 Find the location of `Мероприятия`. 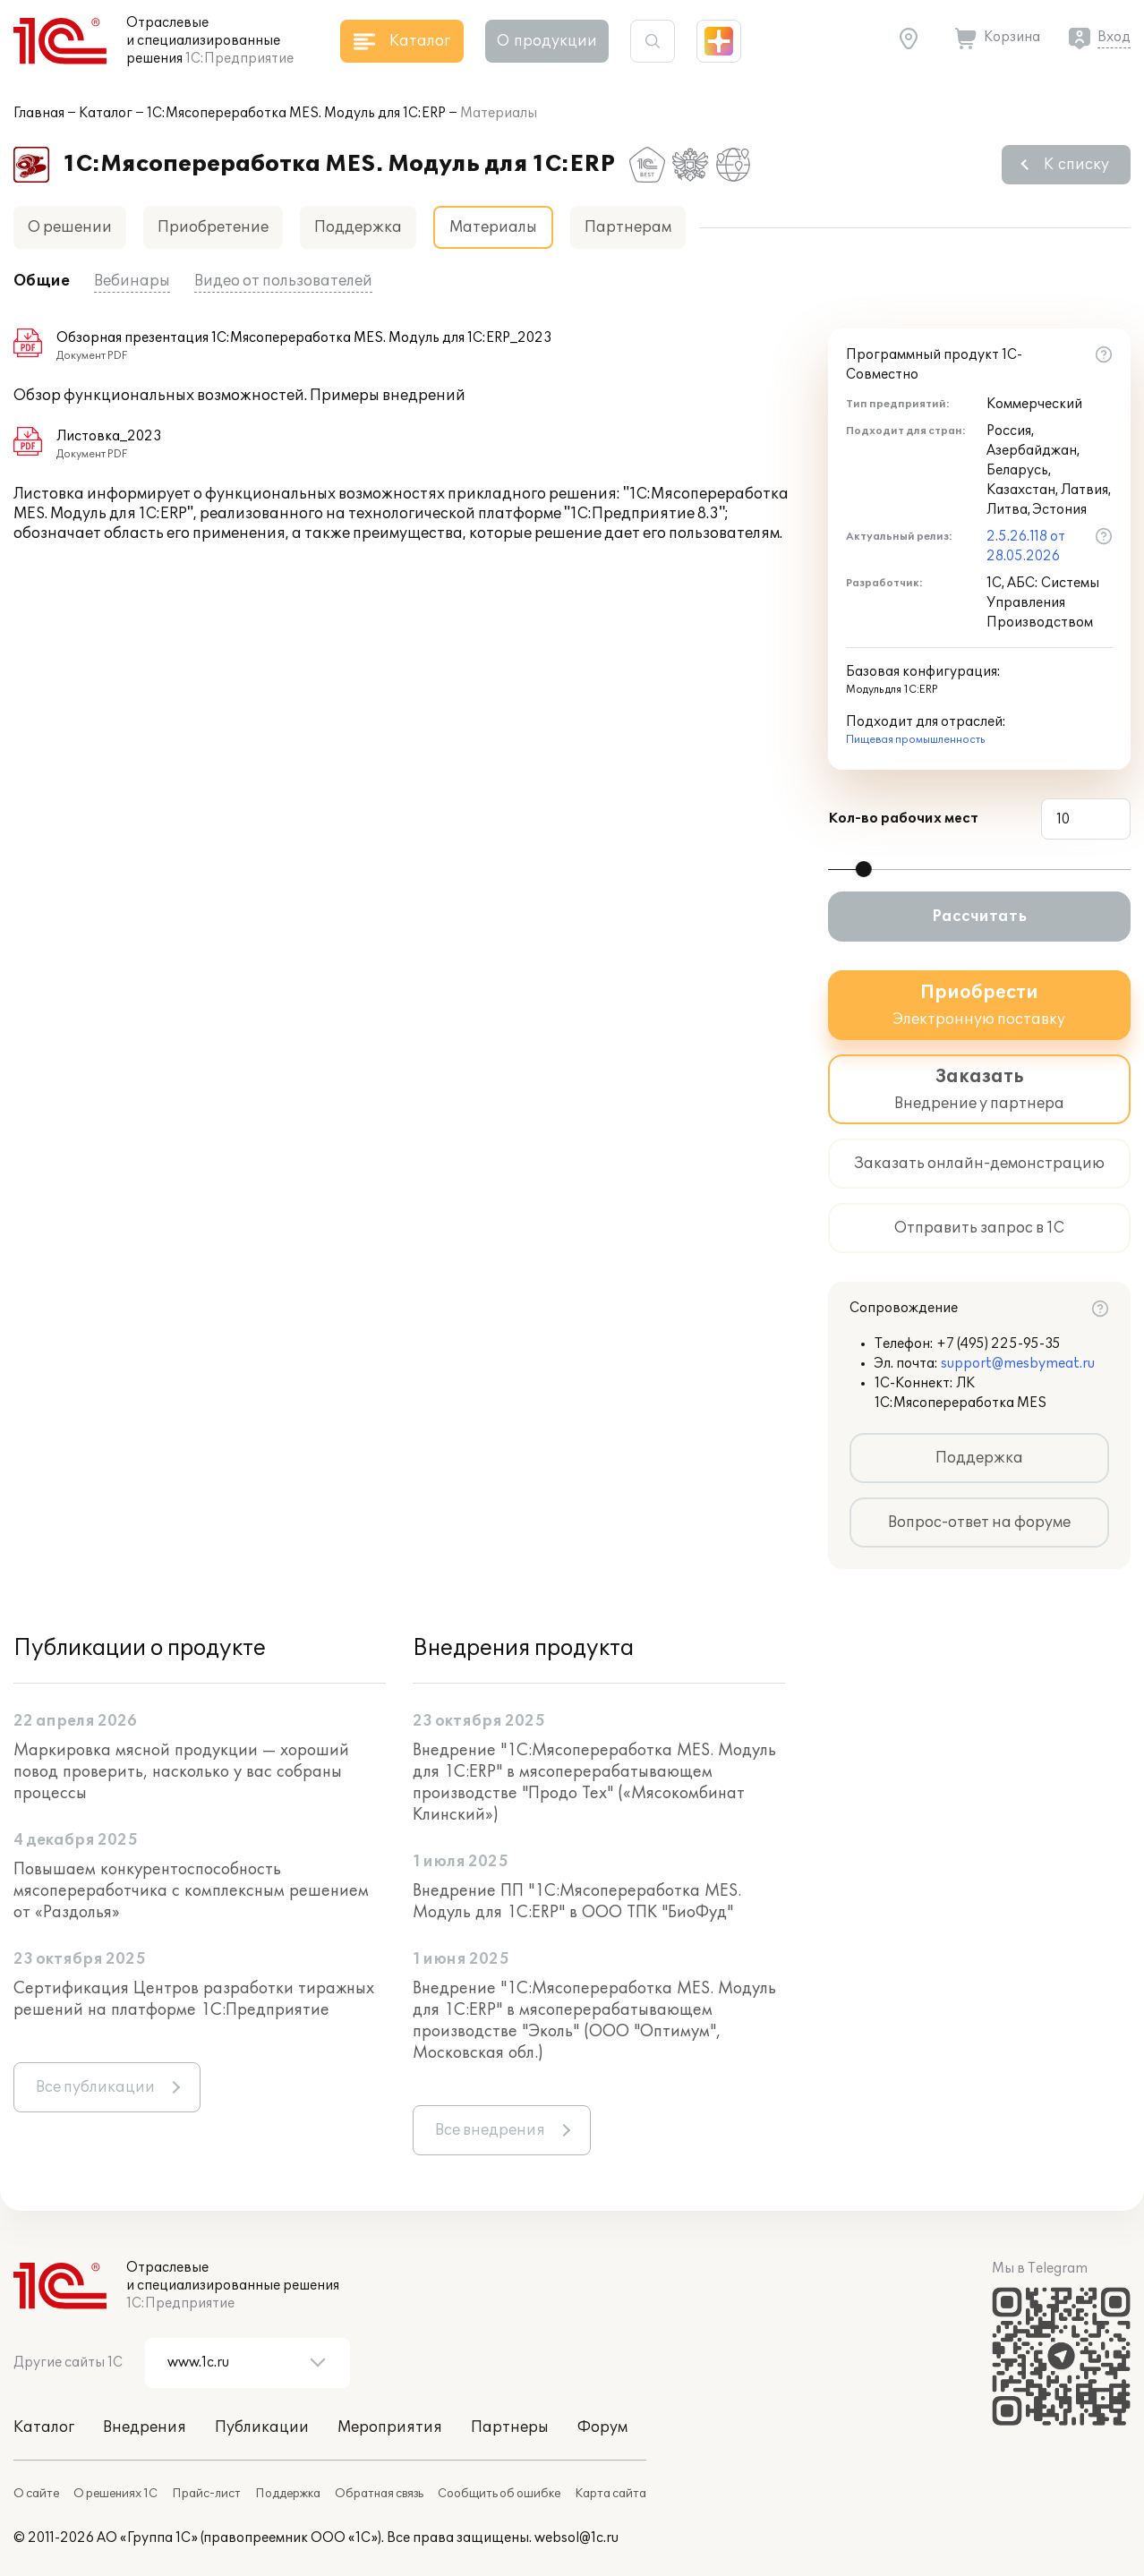

Мероприятия is located at coordinates (389, 2427).